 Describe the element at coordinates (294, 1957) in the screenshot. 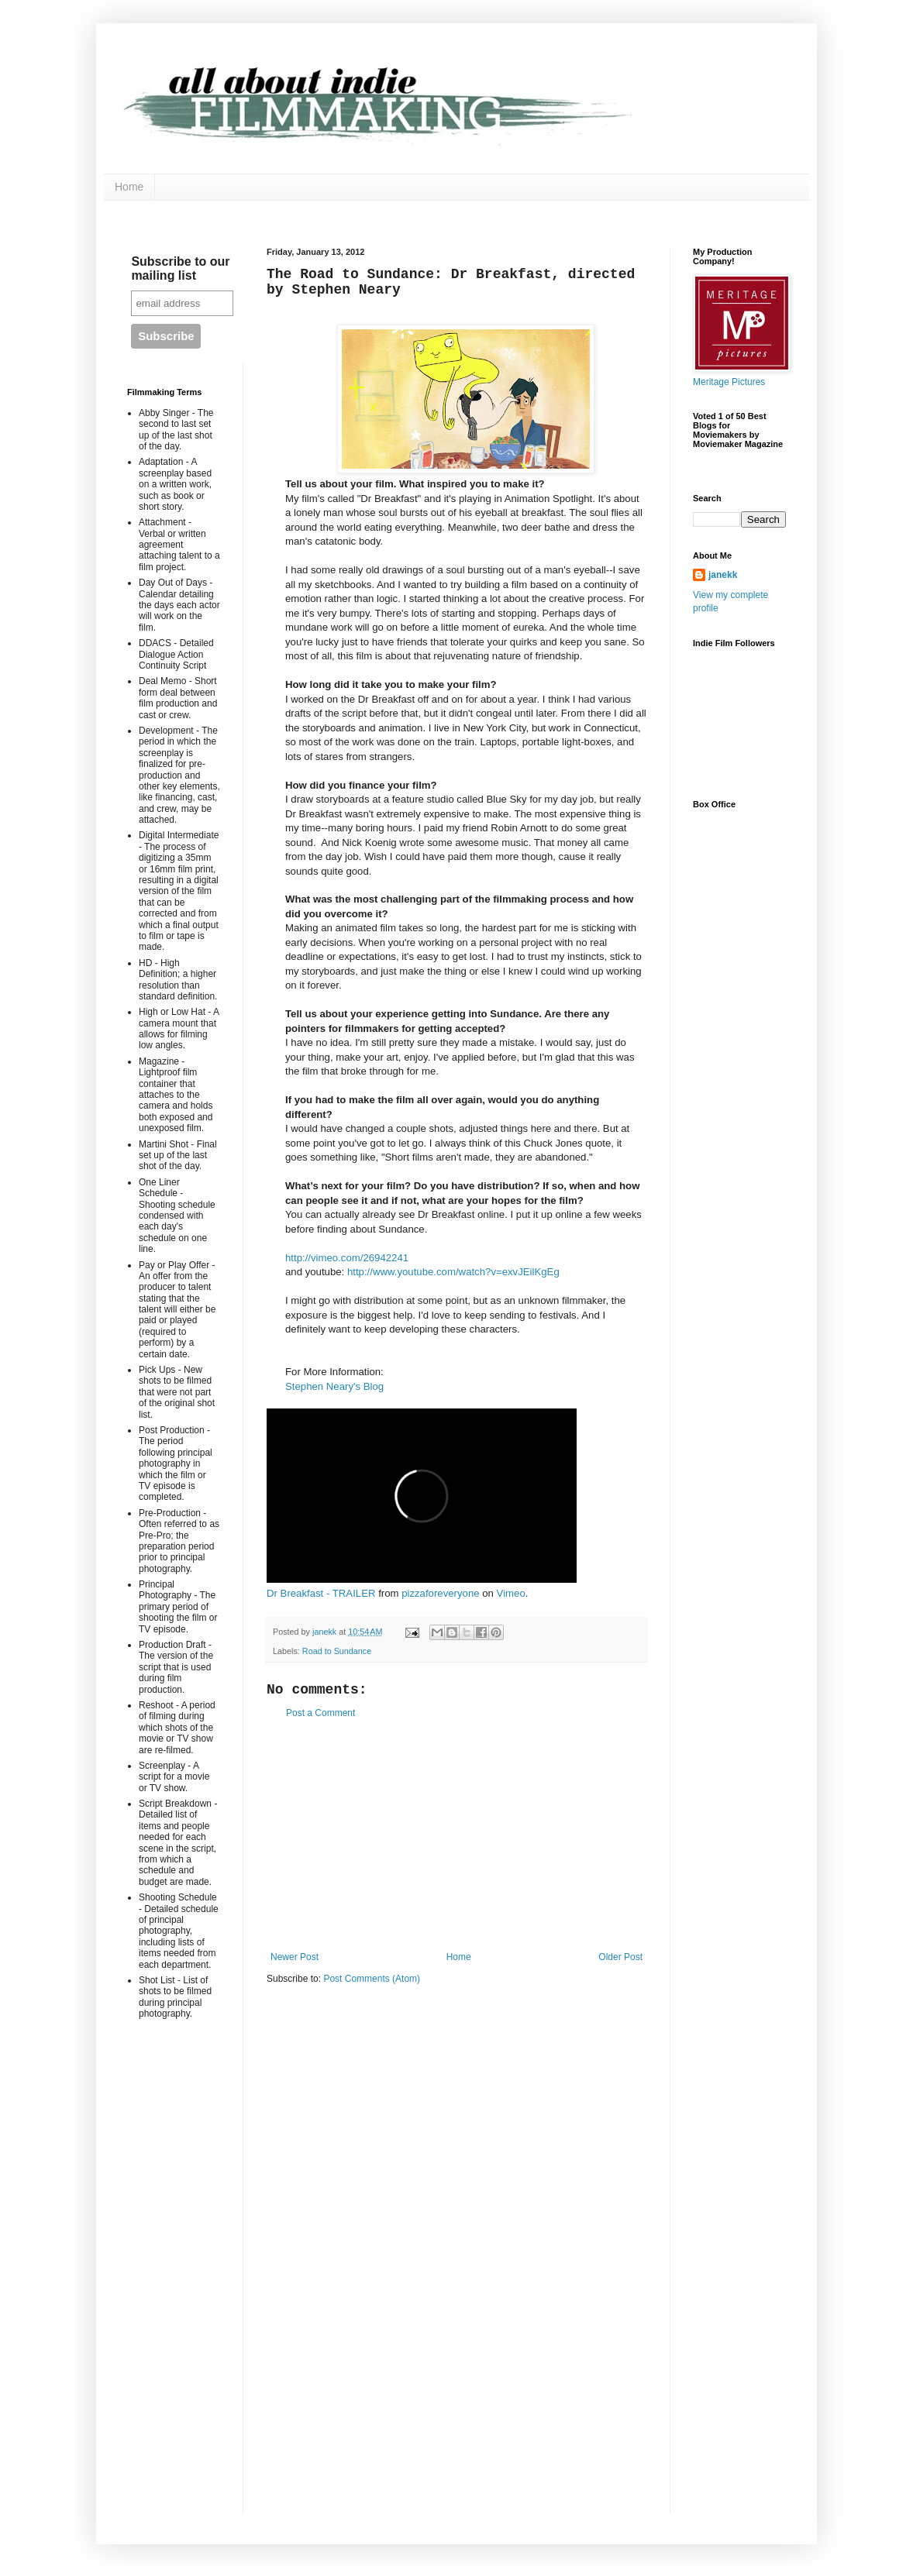

I see `Newer Post` at that location.